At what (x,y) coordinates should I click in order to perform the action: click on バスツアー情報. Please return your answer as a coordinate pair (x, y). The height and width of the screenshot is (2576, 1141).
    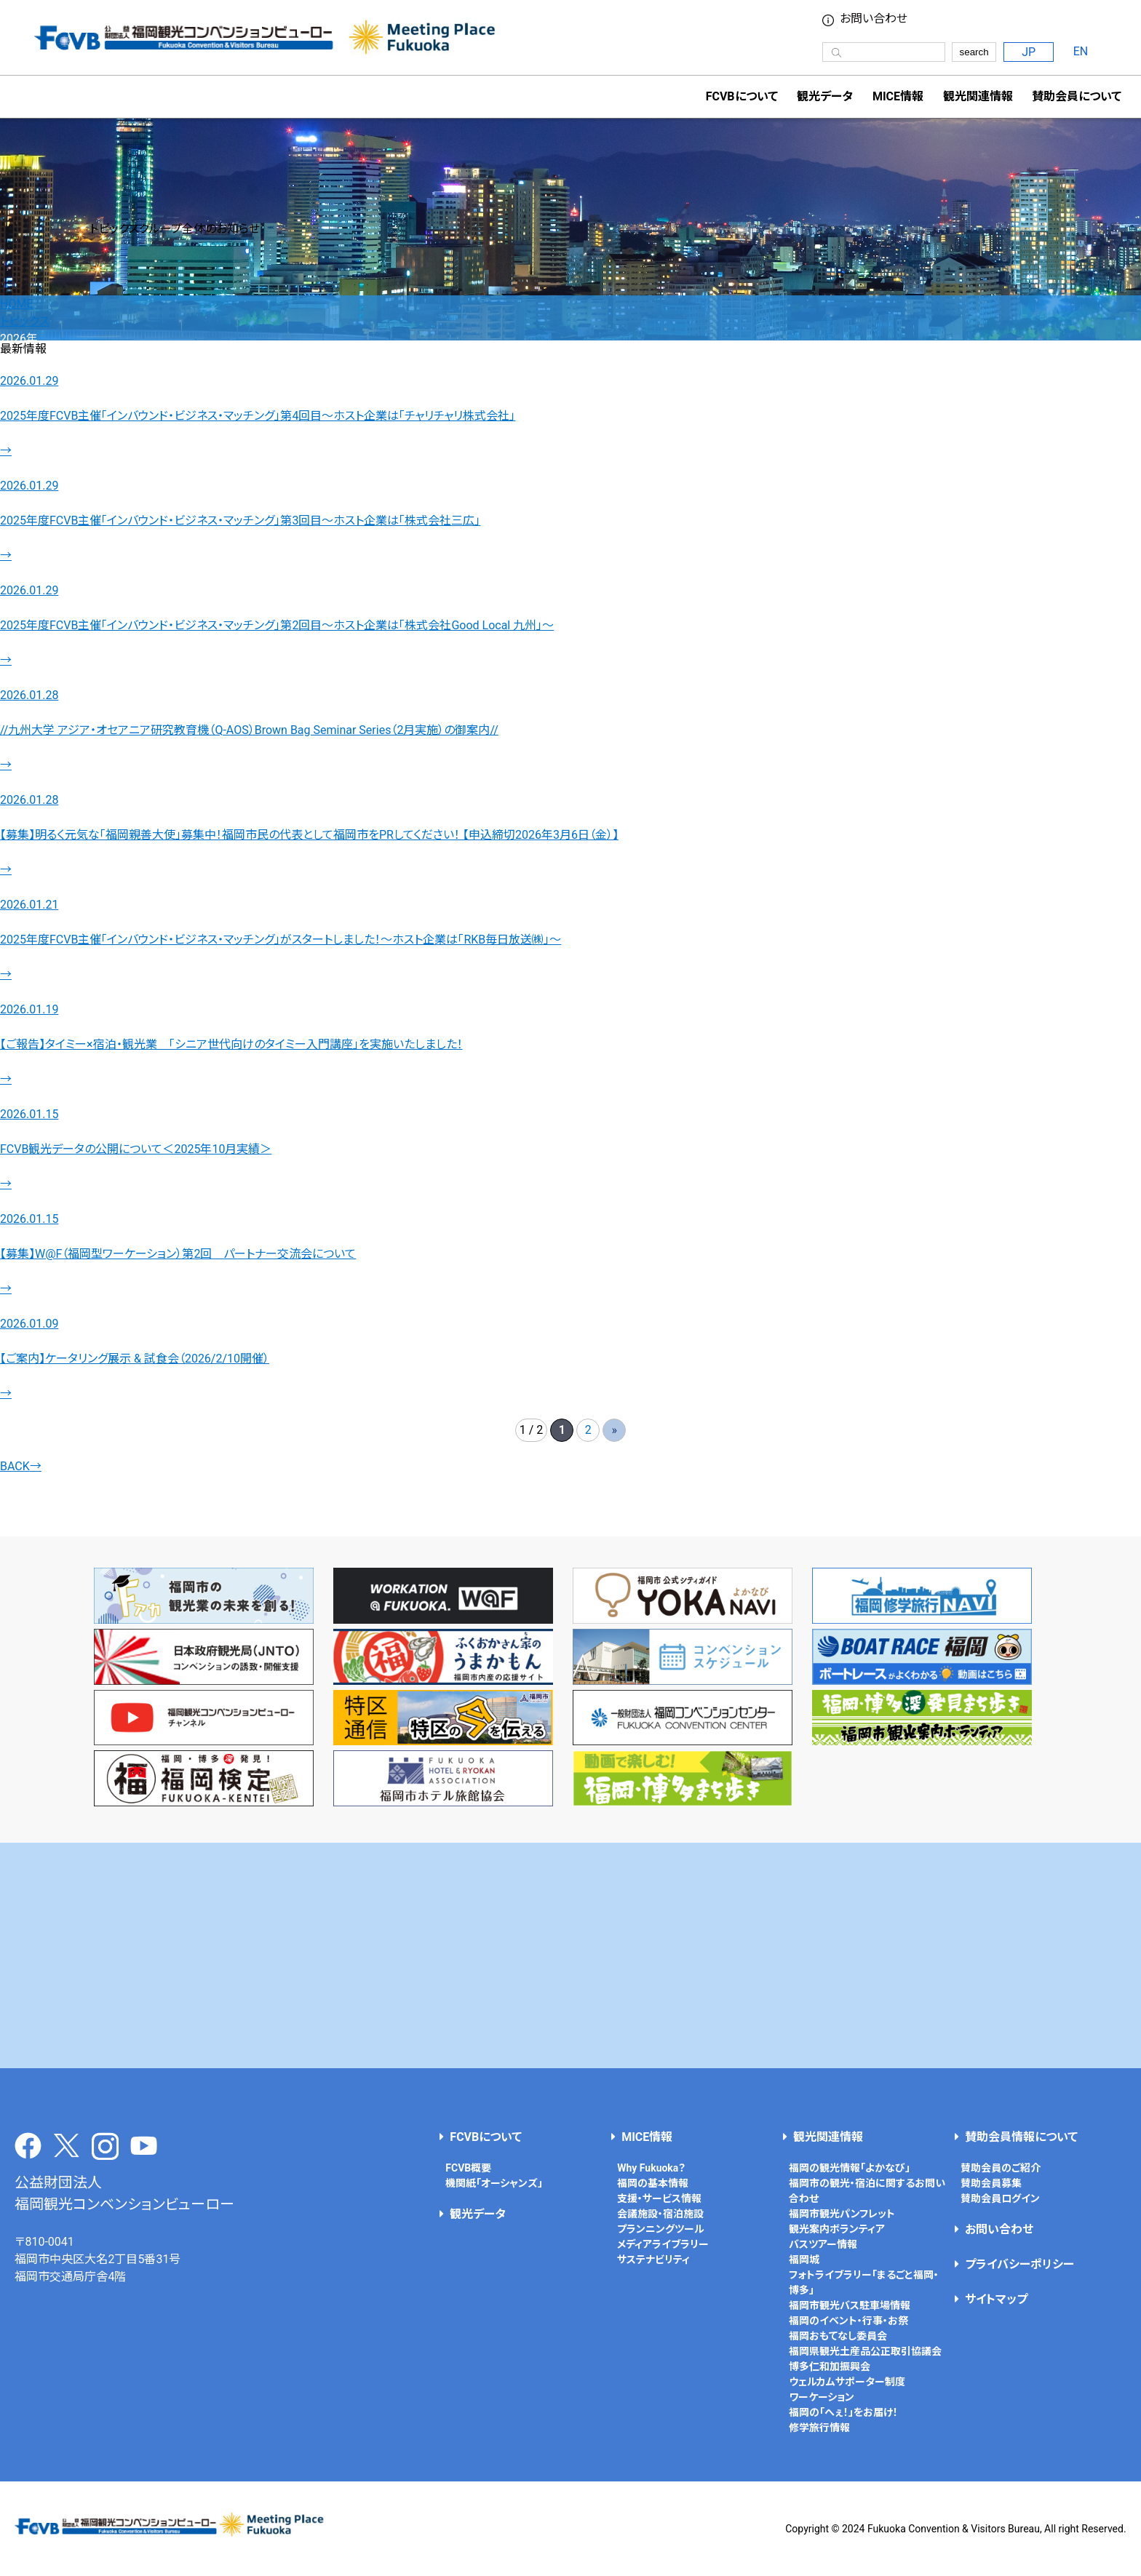
    Looking at the image, I should click on (823, 2244).